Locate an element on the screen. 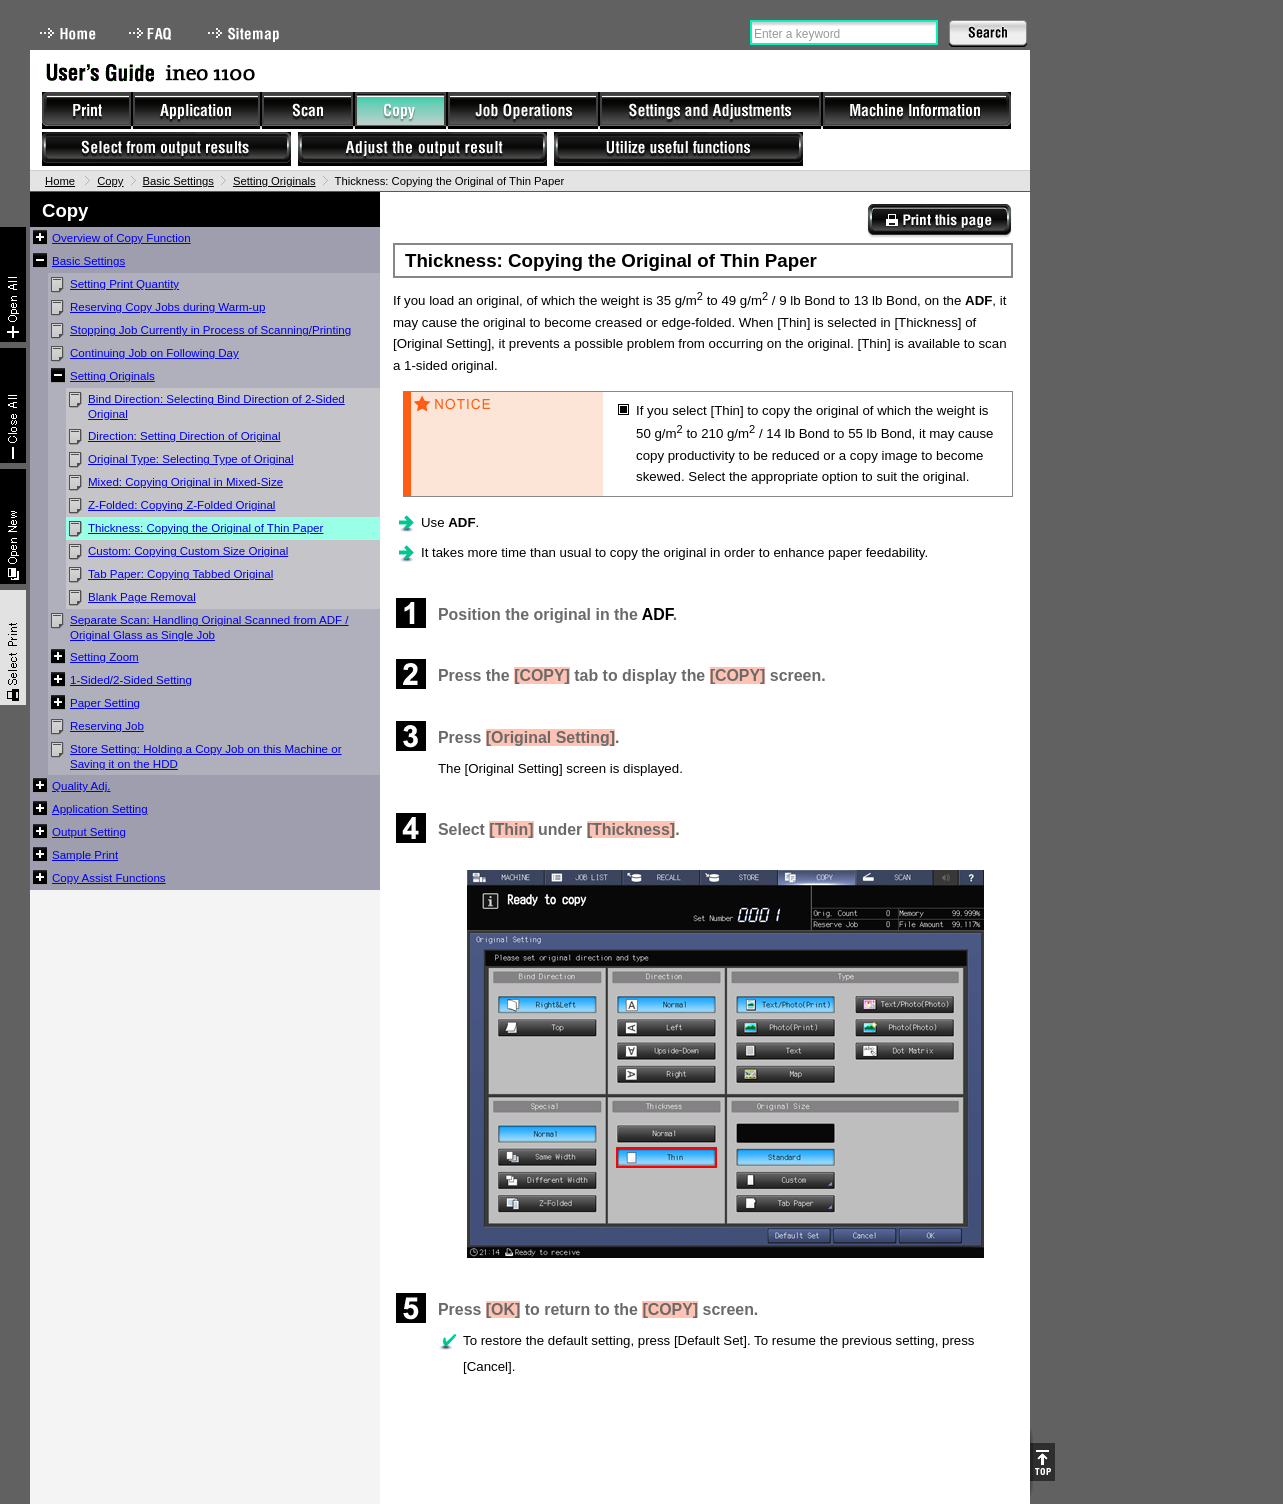  Copy is located at coordinates (110, 181).